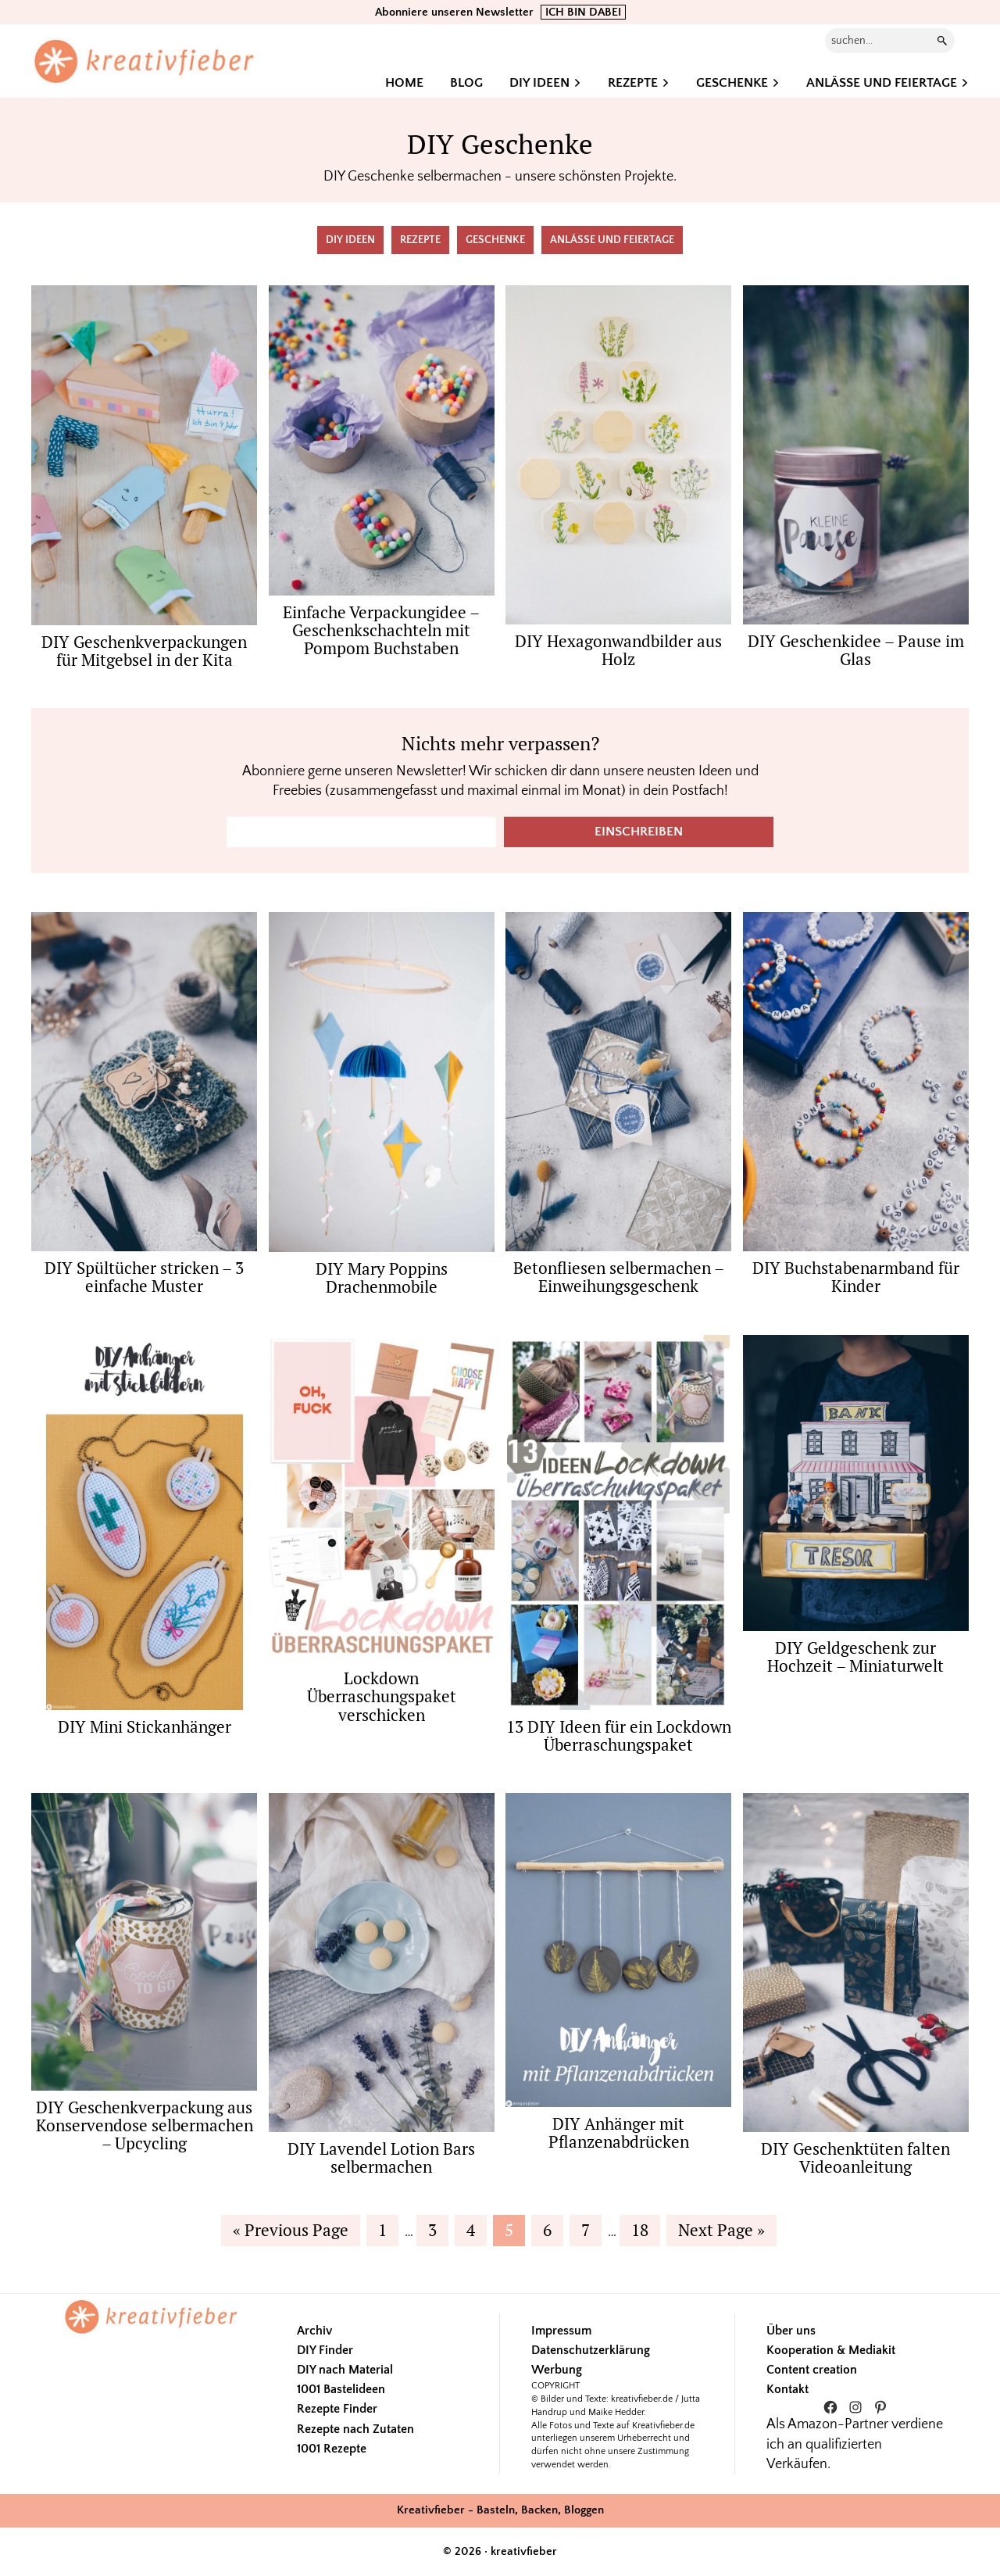 This screenshot has height=2576, width=1000. Describe the element at coordinates (381, 2157) in the screenshot. I see `DIY Lavendel Lotion Bars selbermachen` at that location.